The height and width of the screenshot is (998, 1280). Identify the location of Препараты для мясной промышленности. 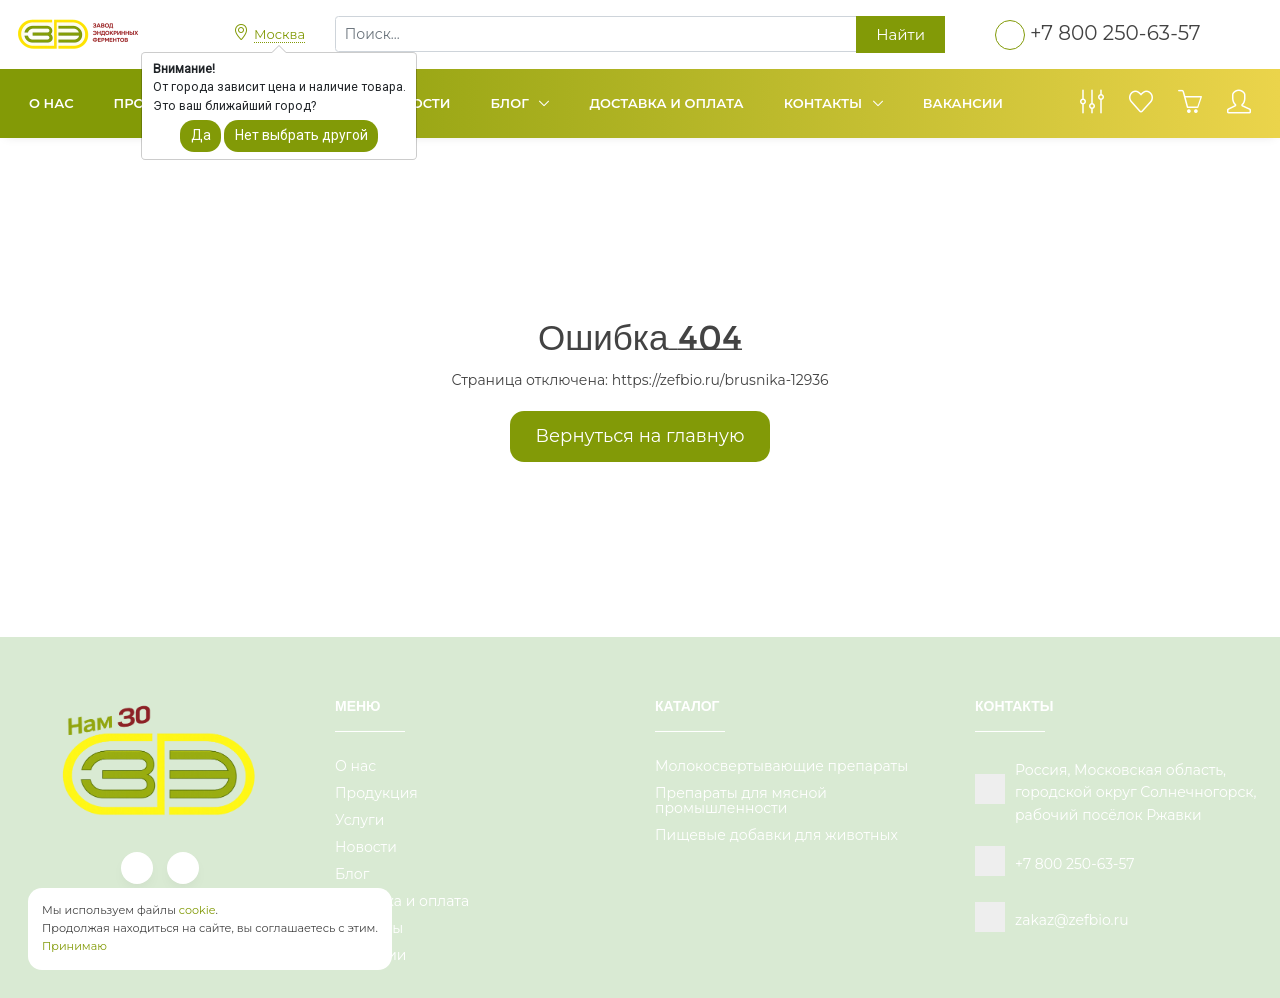
(741, 800).